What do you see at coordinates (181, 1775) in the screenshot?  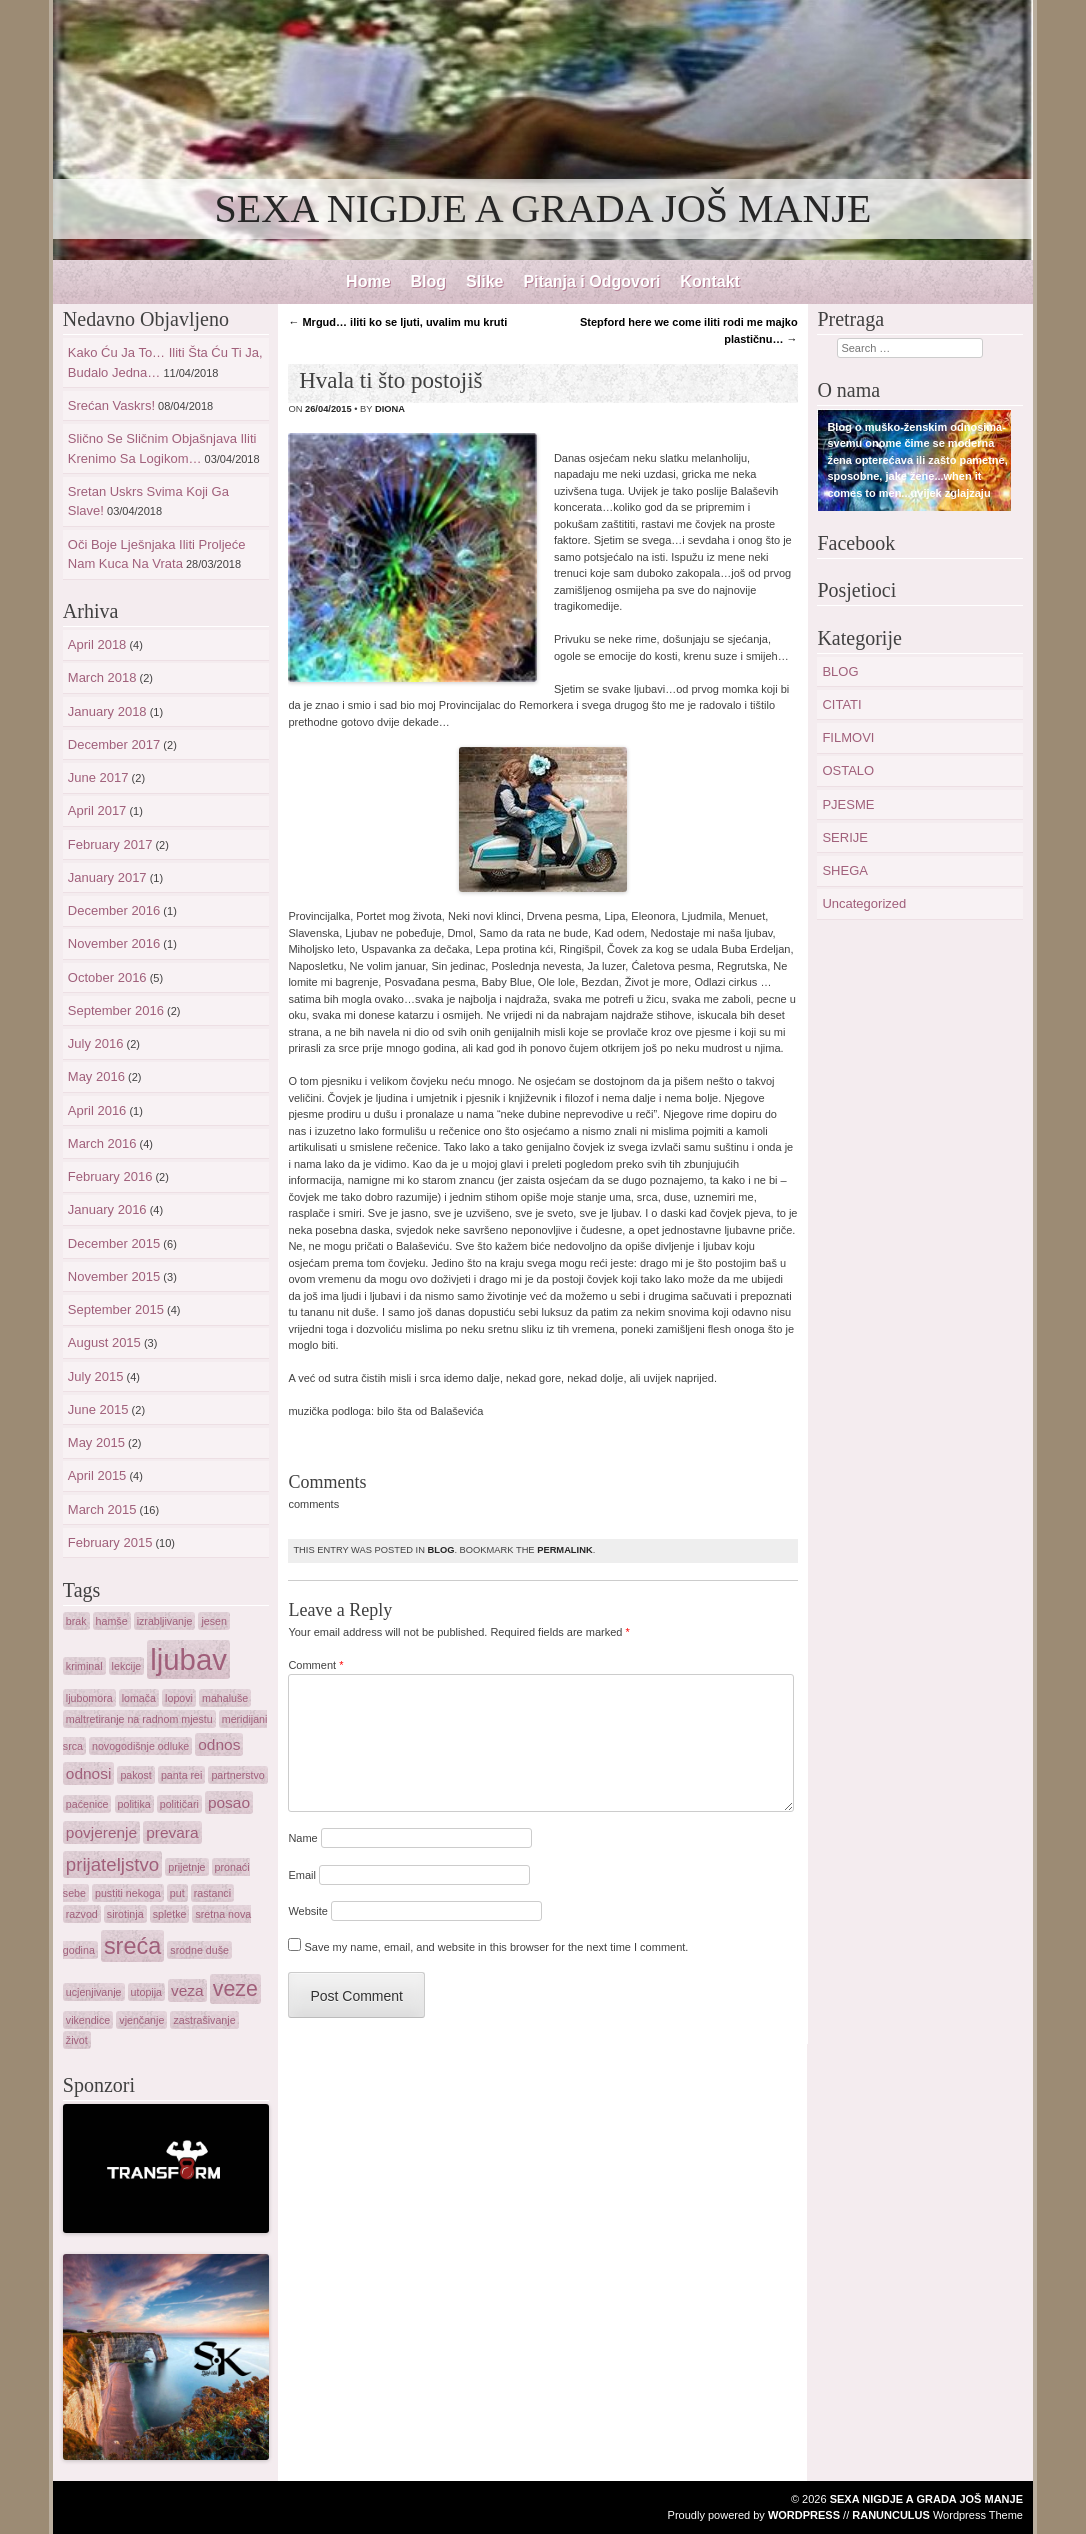 I see `panta rei [panta rei (1 item)]` at bounding box center [181, 1775].